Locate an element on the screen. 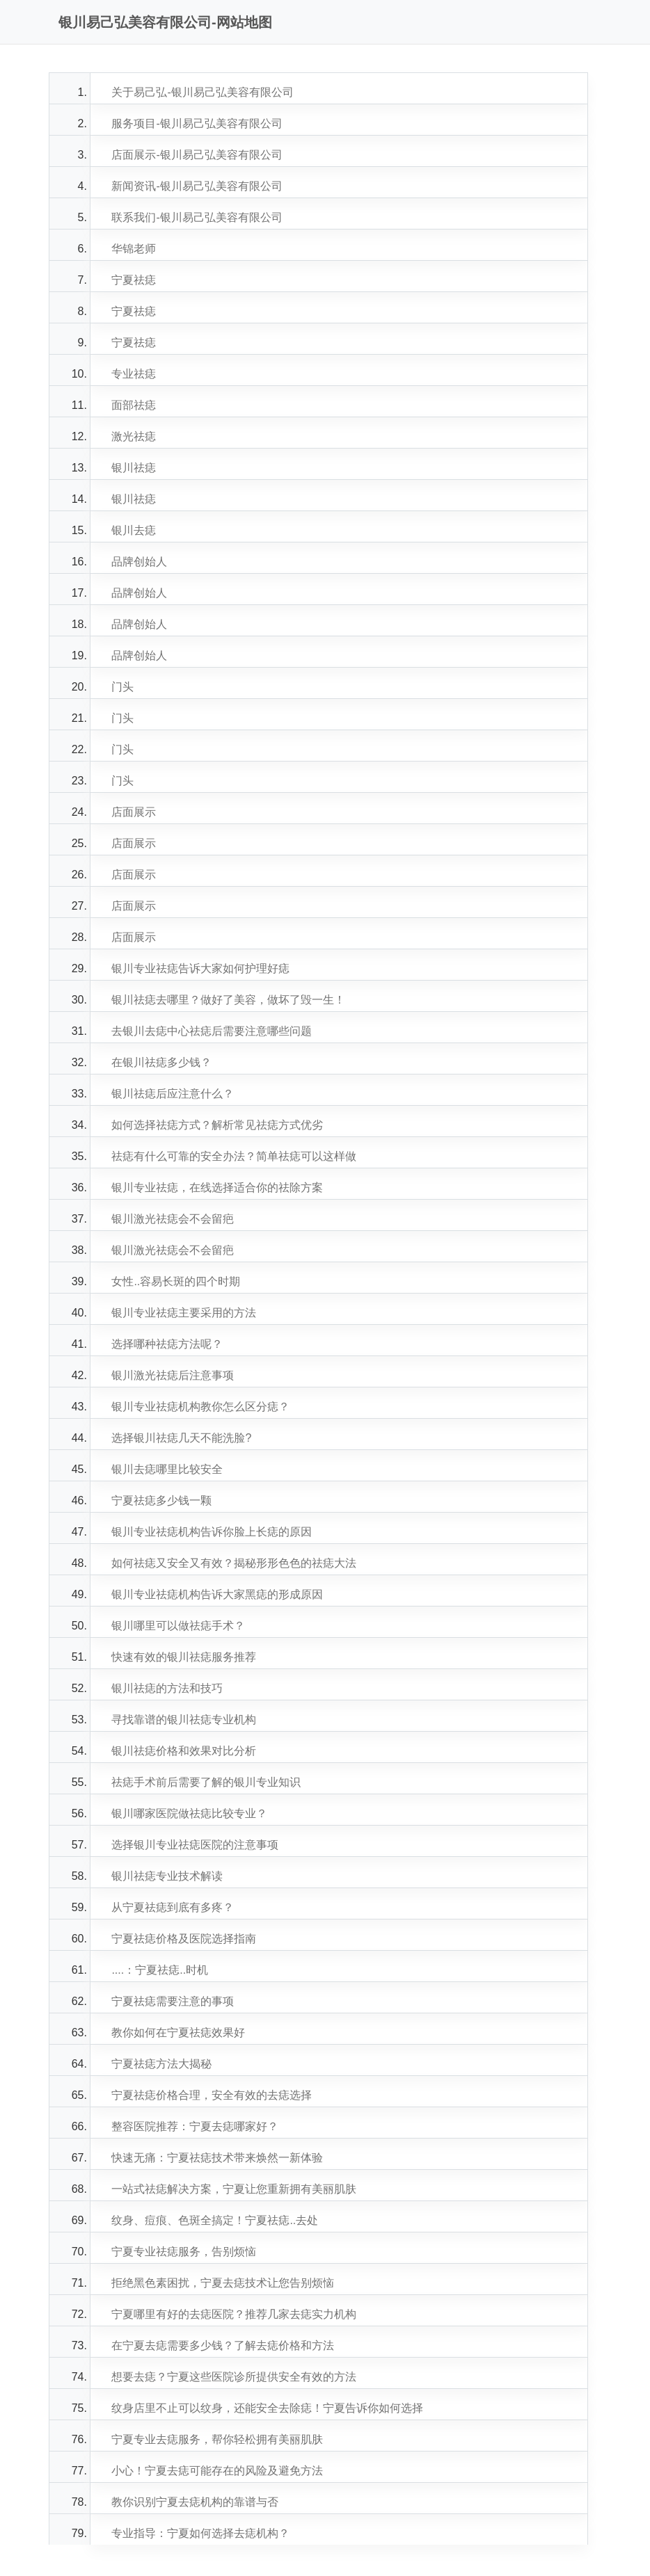 This screenshot has height=2576, width=650. 品牌创始人 is located at coordinates (139, 561).